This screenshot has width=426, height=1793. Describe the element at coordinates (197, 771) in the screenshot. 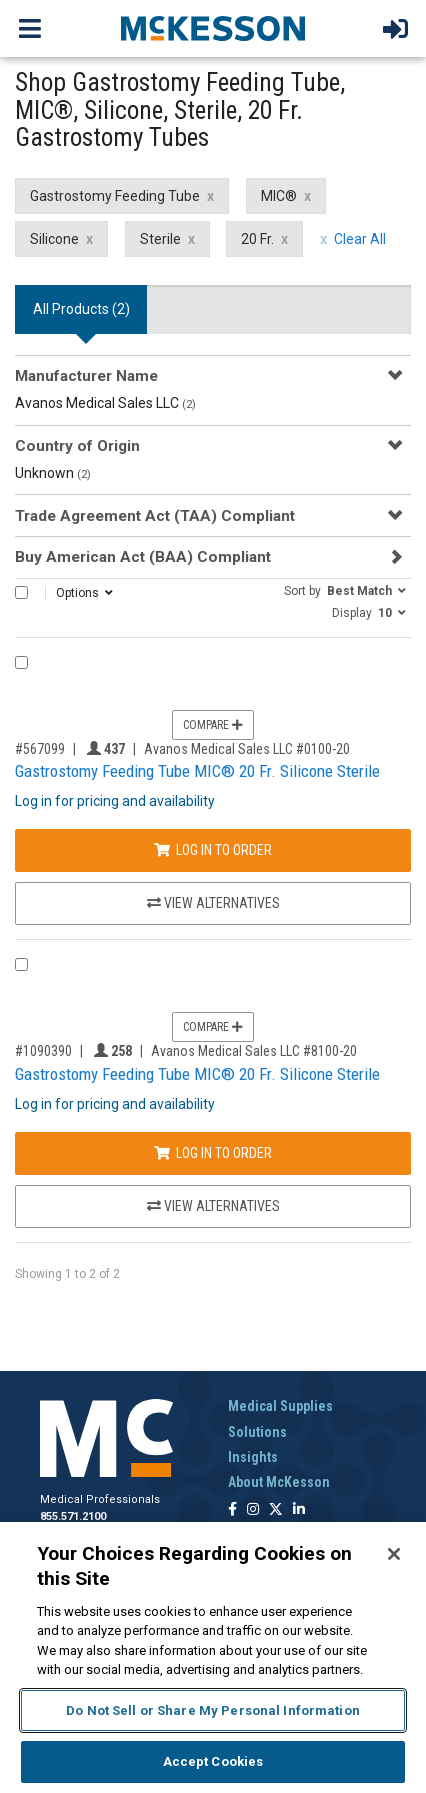

I see `Gastrostomy Feeding Tube MIC® 20 Fr. Silicone Sterile` at that location.